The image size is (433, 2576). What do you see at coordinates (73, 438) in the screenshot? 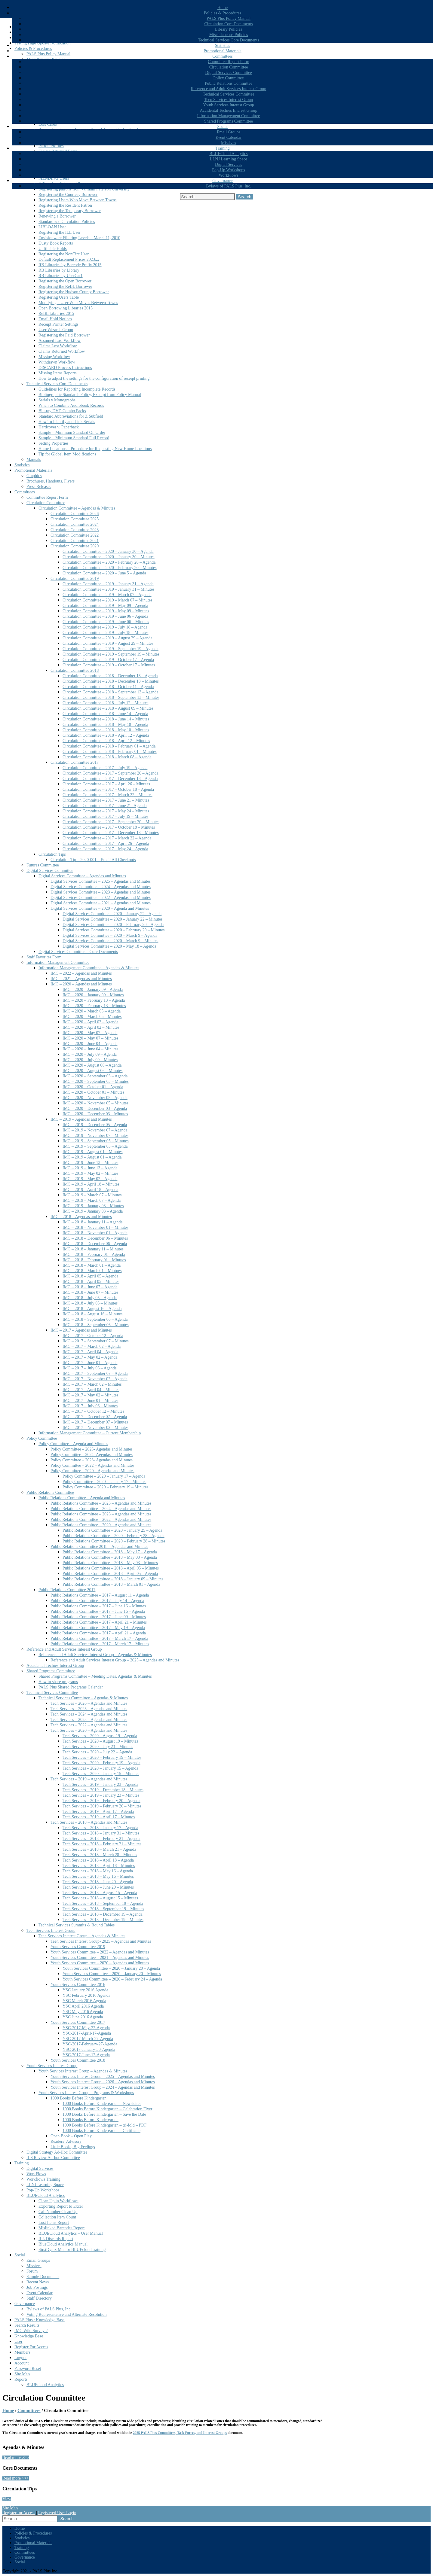
I see `Sample – Minimum Standard Full Record` at bounding box center [73, 438].